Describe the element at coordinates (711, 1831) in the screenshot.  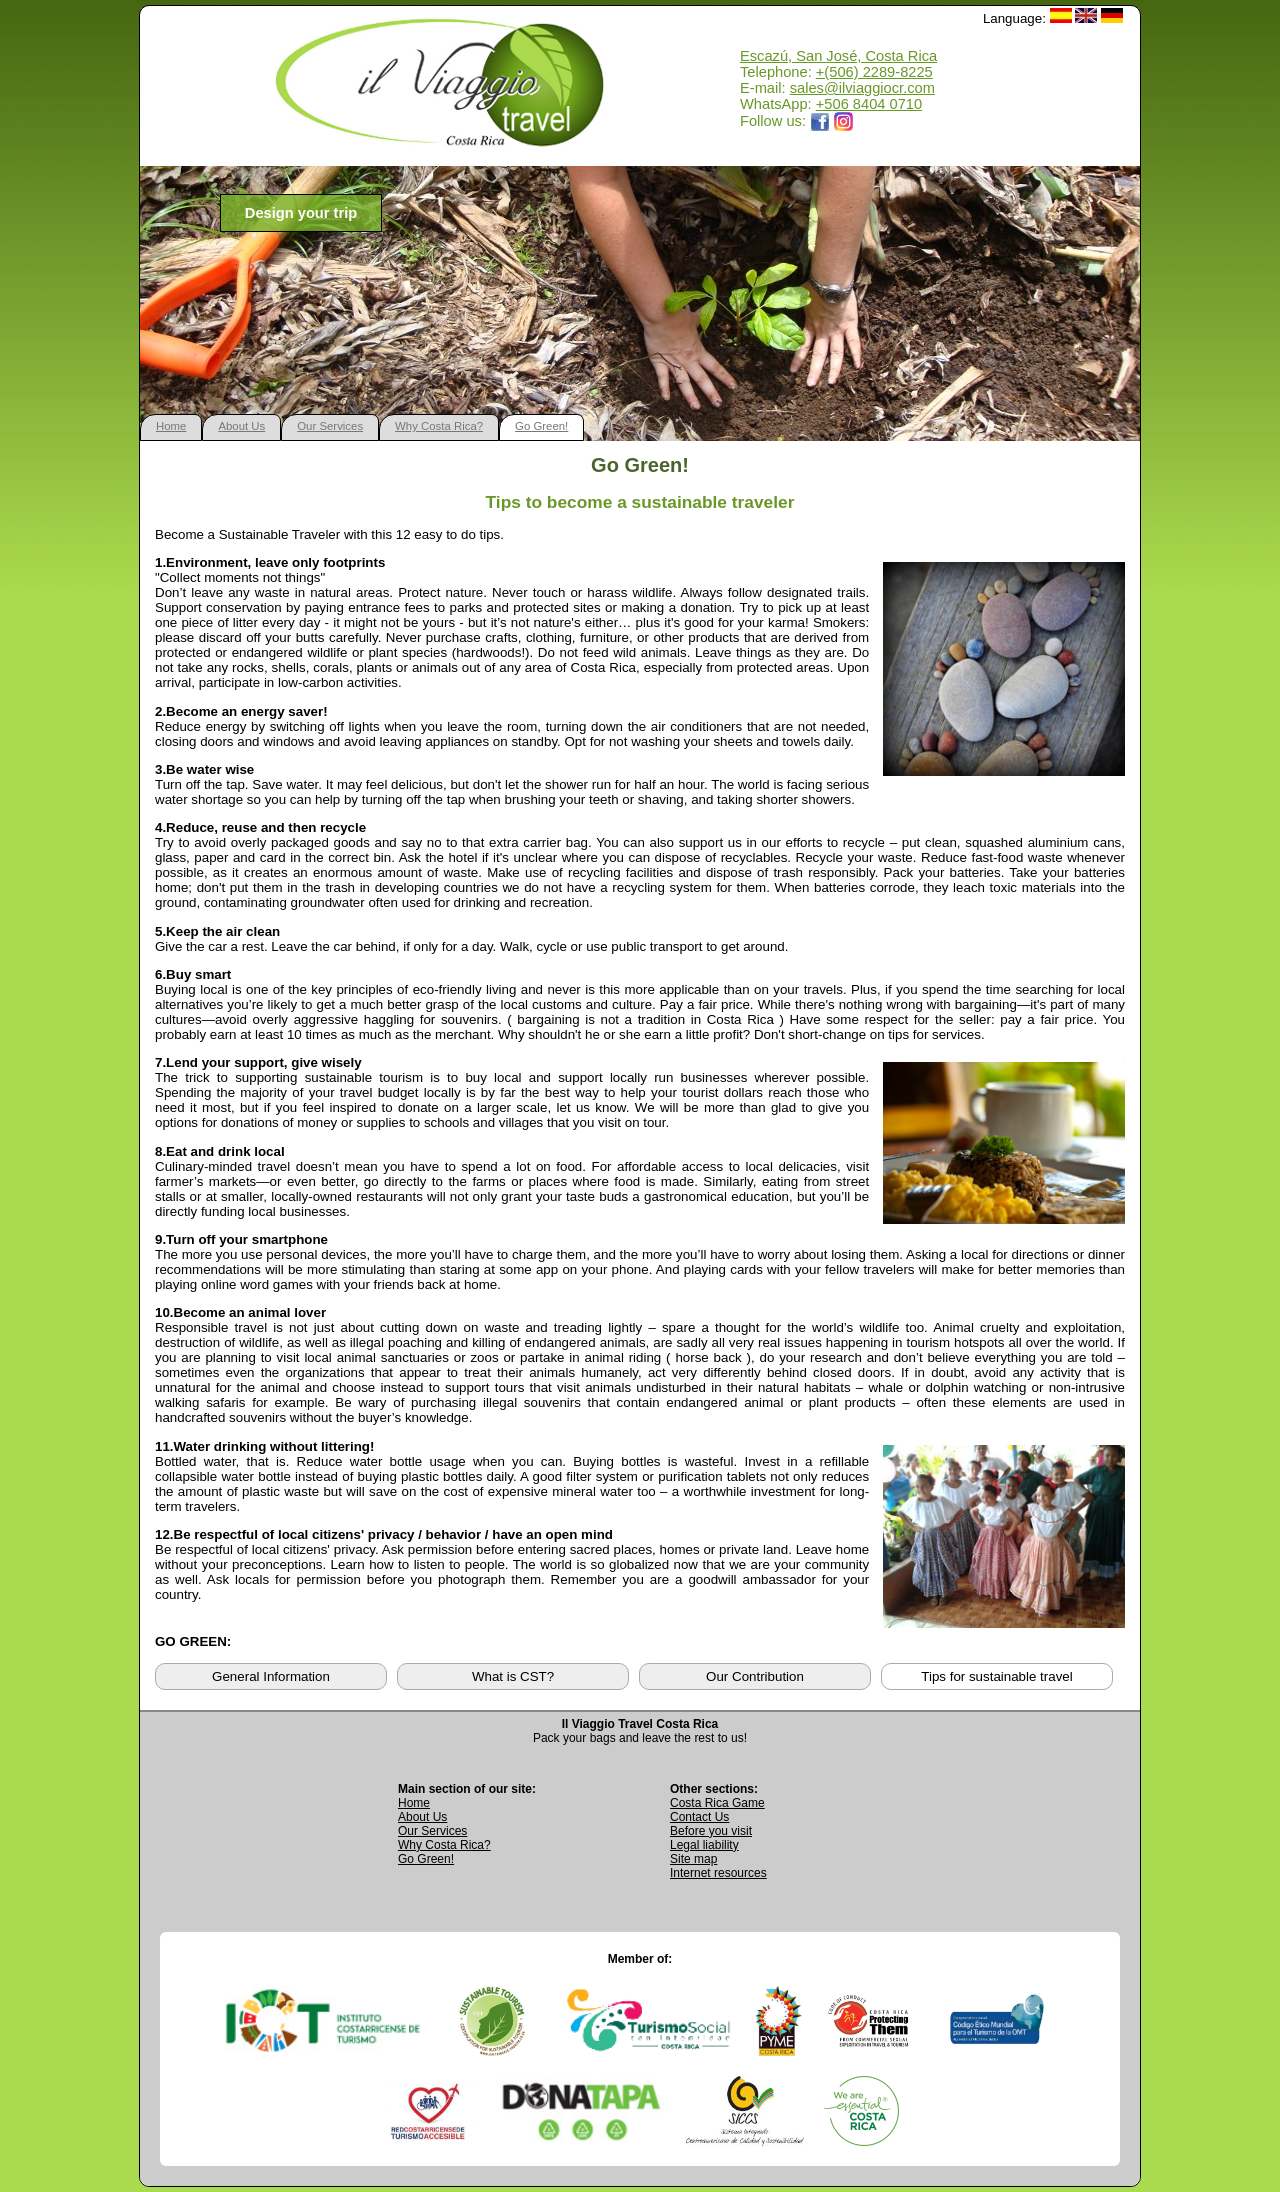
I see `Before you visit [Read Before You Visit information]` at that location.